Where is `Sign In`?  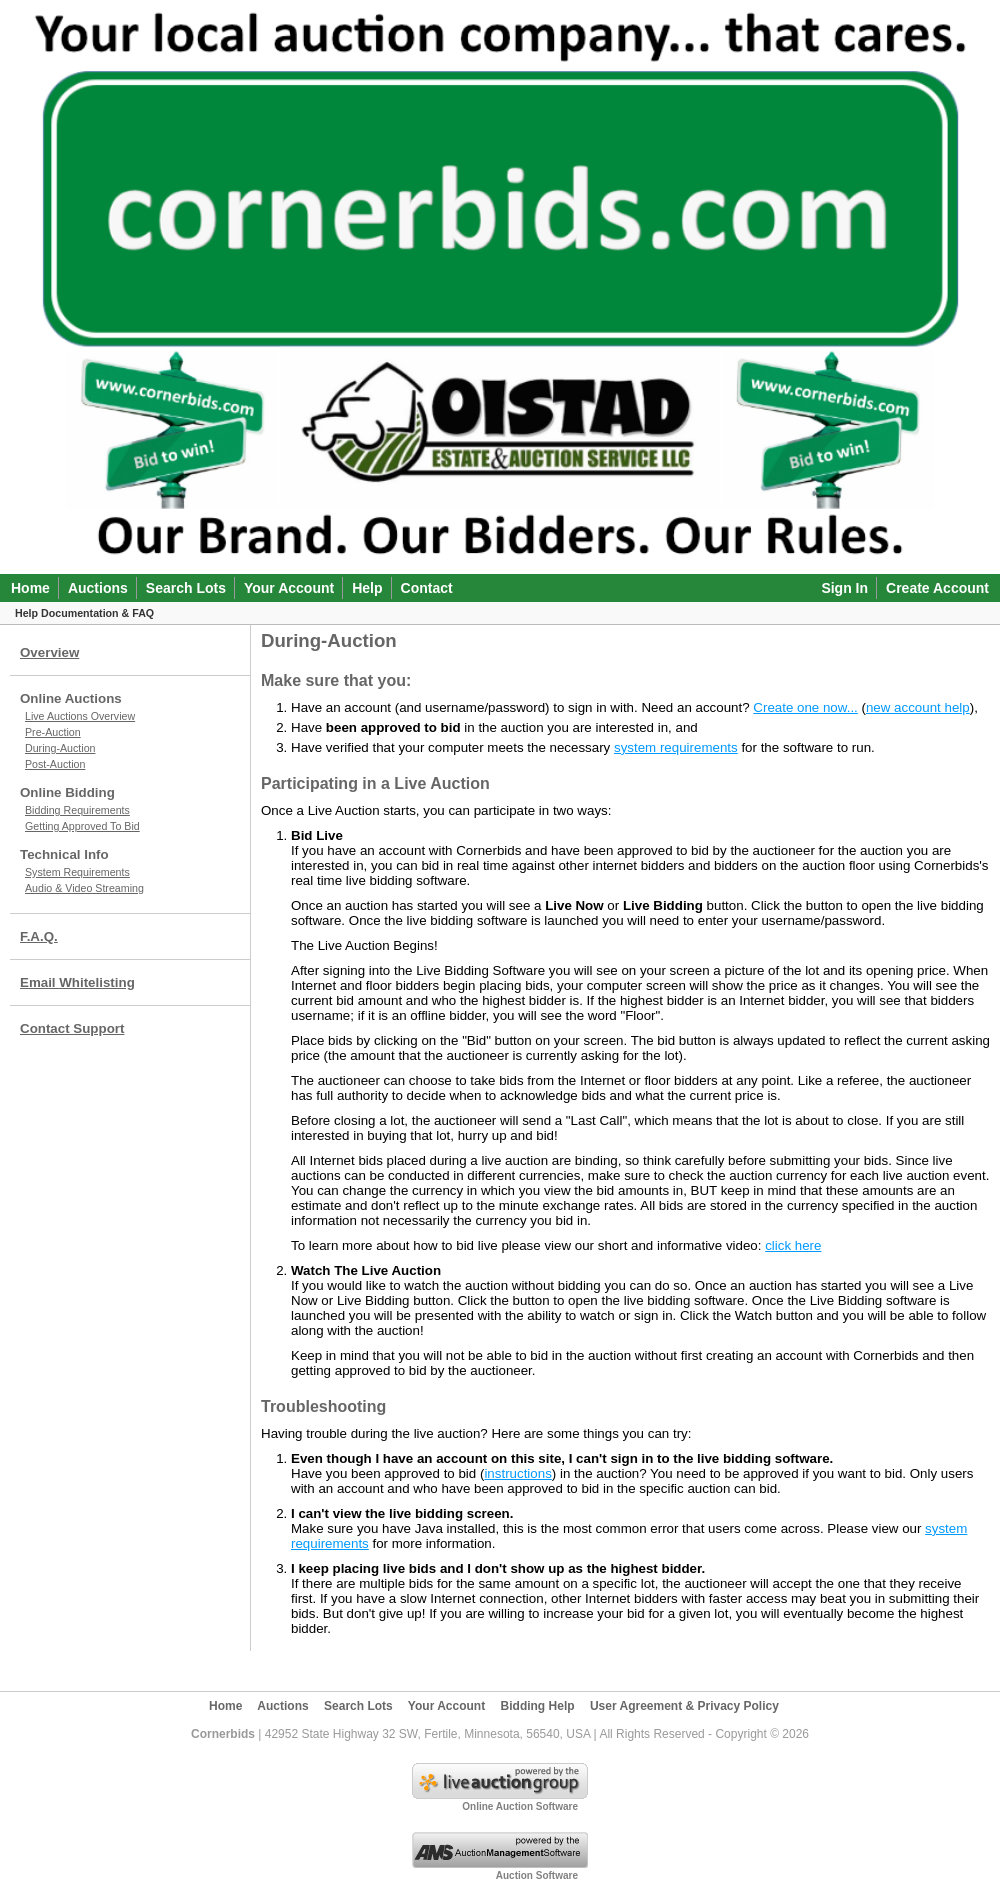
Sign In is located at coordinates (844, 588).